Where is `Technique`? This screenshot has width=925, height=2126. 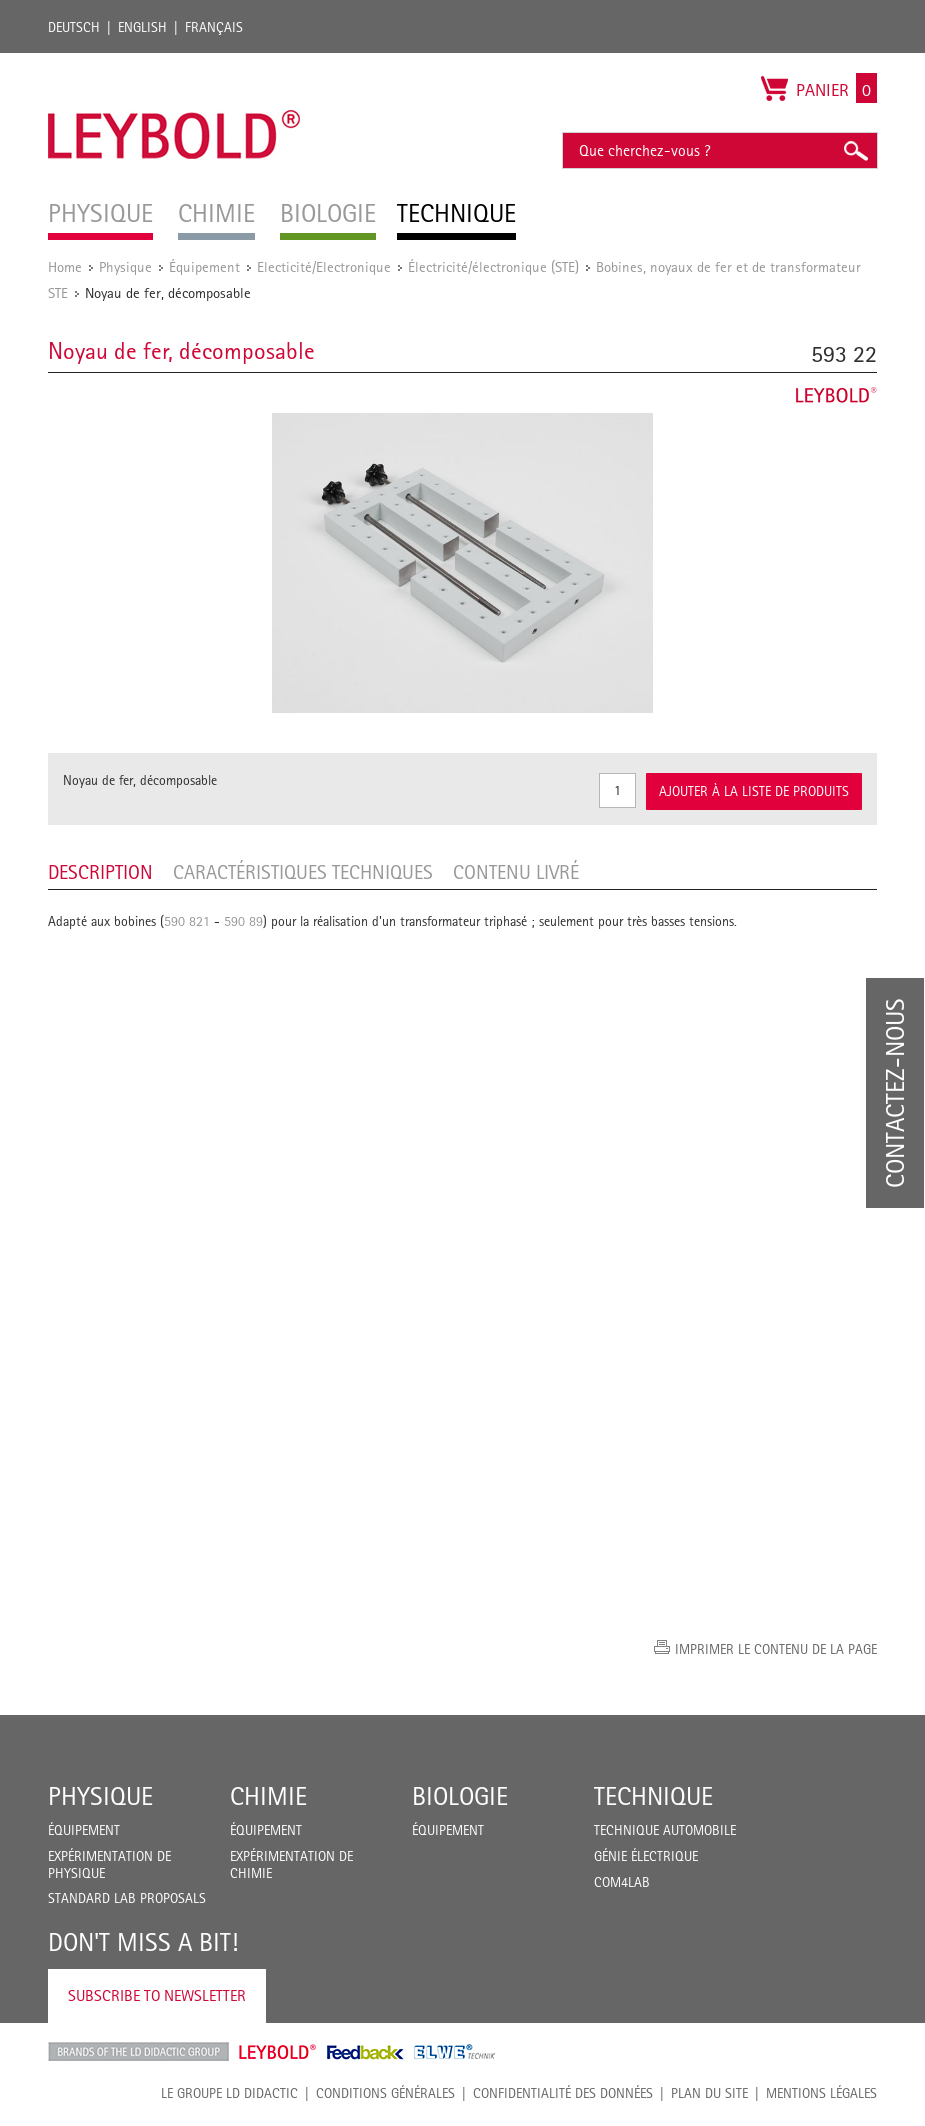
Technique is located at coordinates (653, 1796).